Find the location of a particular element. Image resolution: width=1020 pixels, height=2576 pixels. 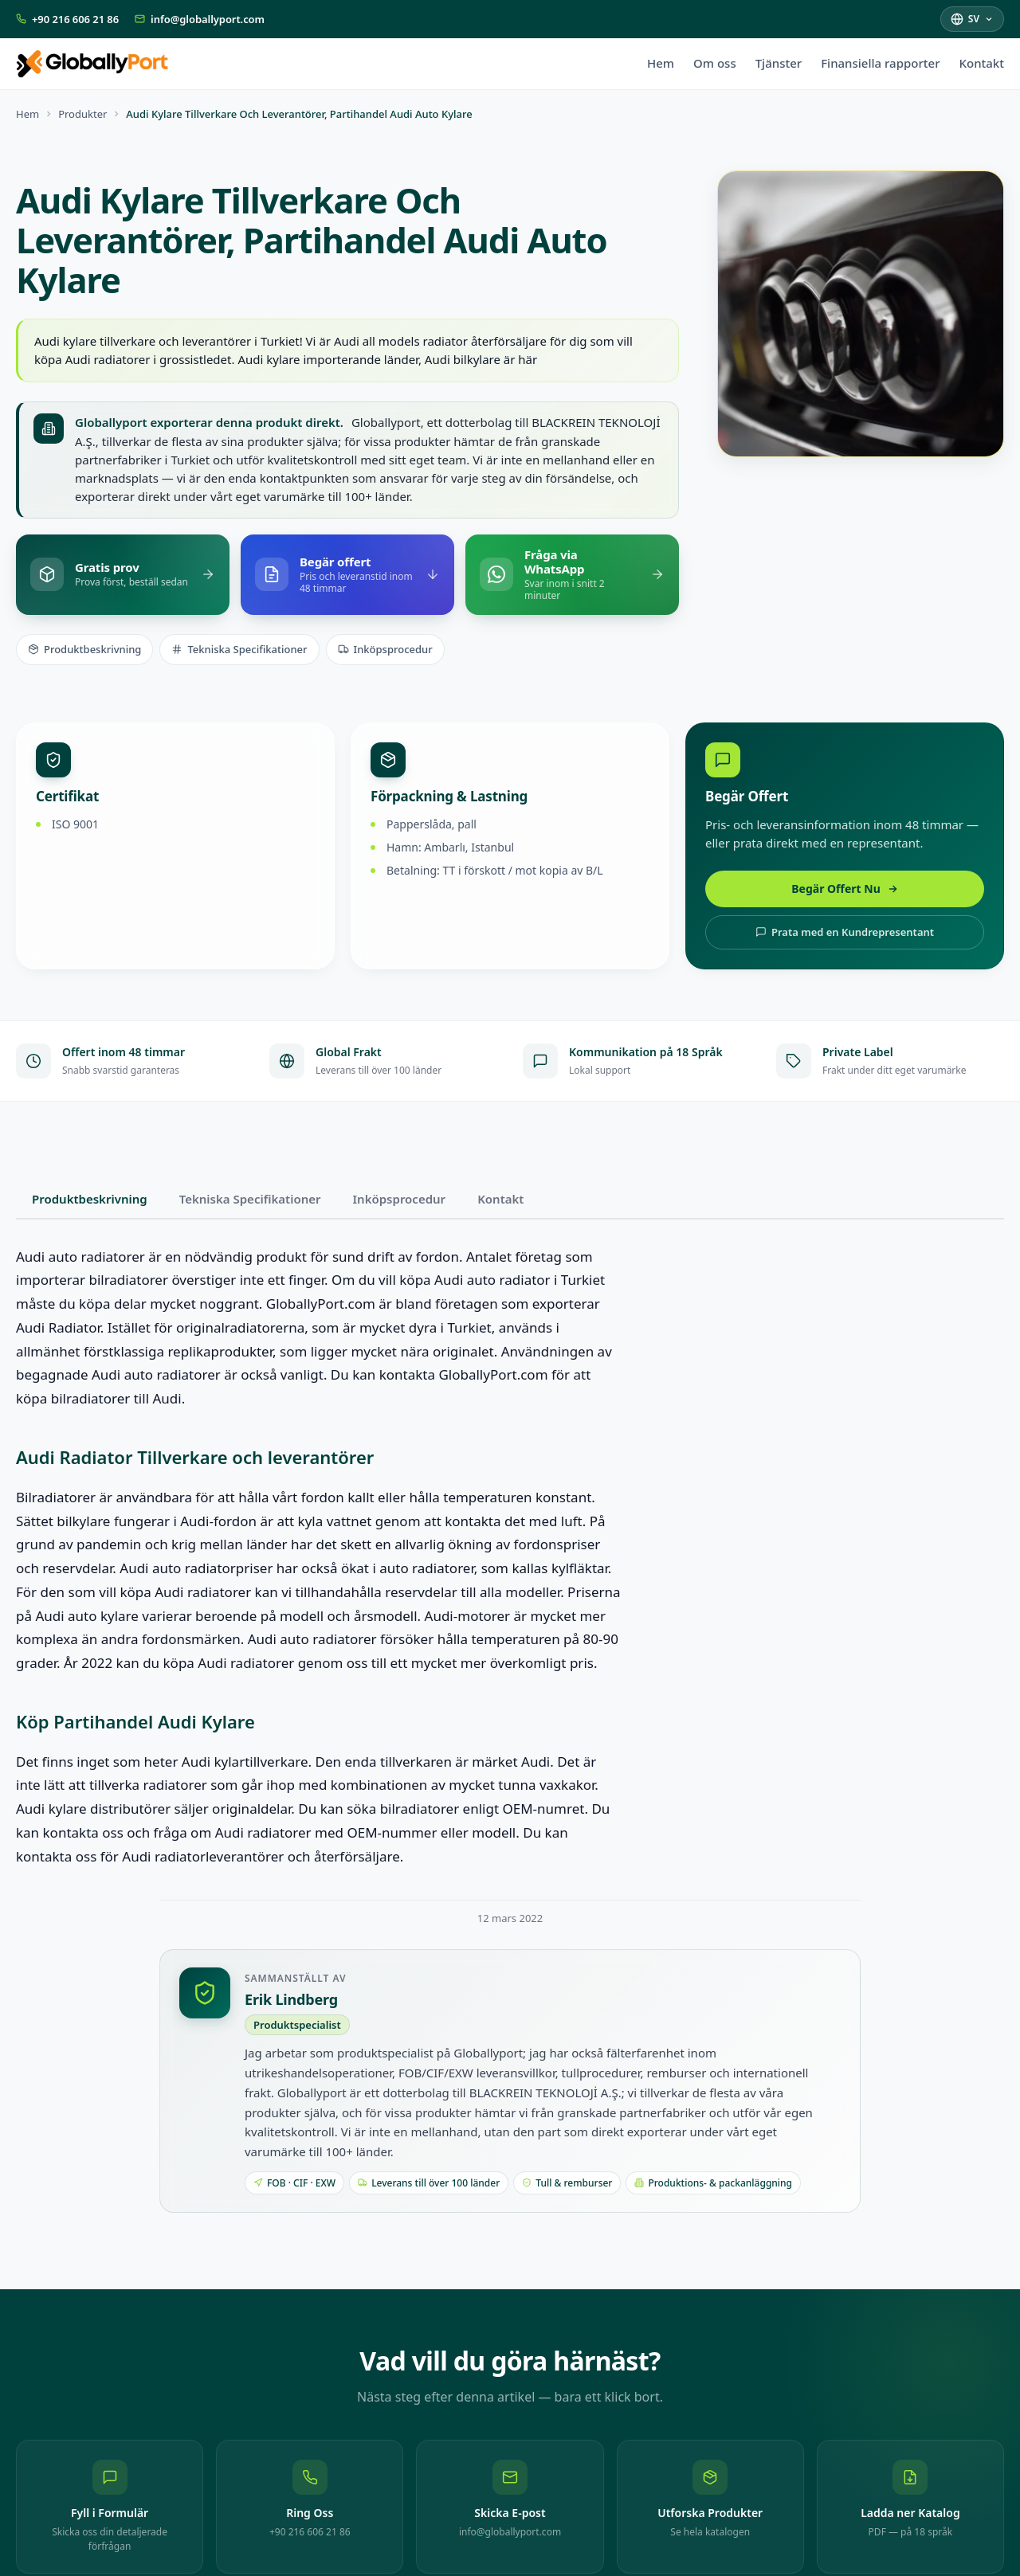

Kontakt is located at coordinates (981, 63).